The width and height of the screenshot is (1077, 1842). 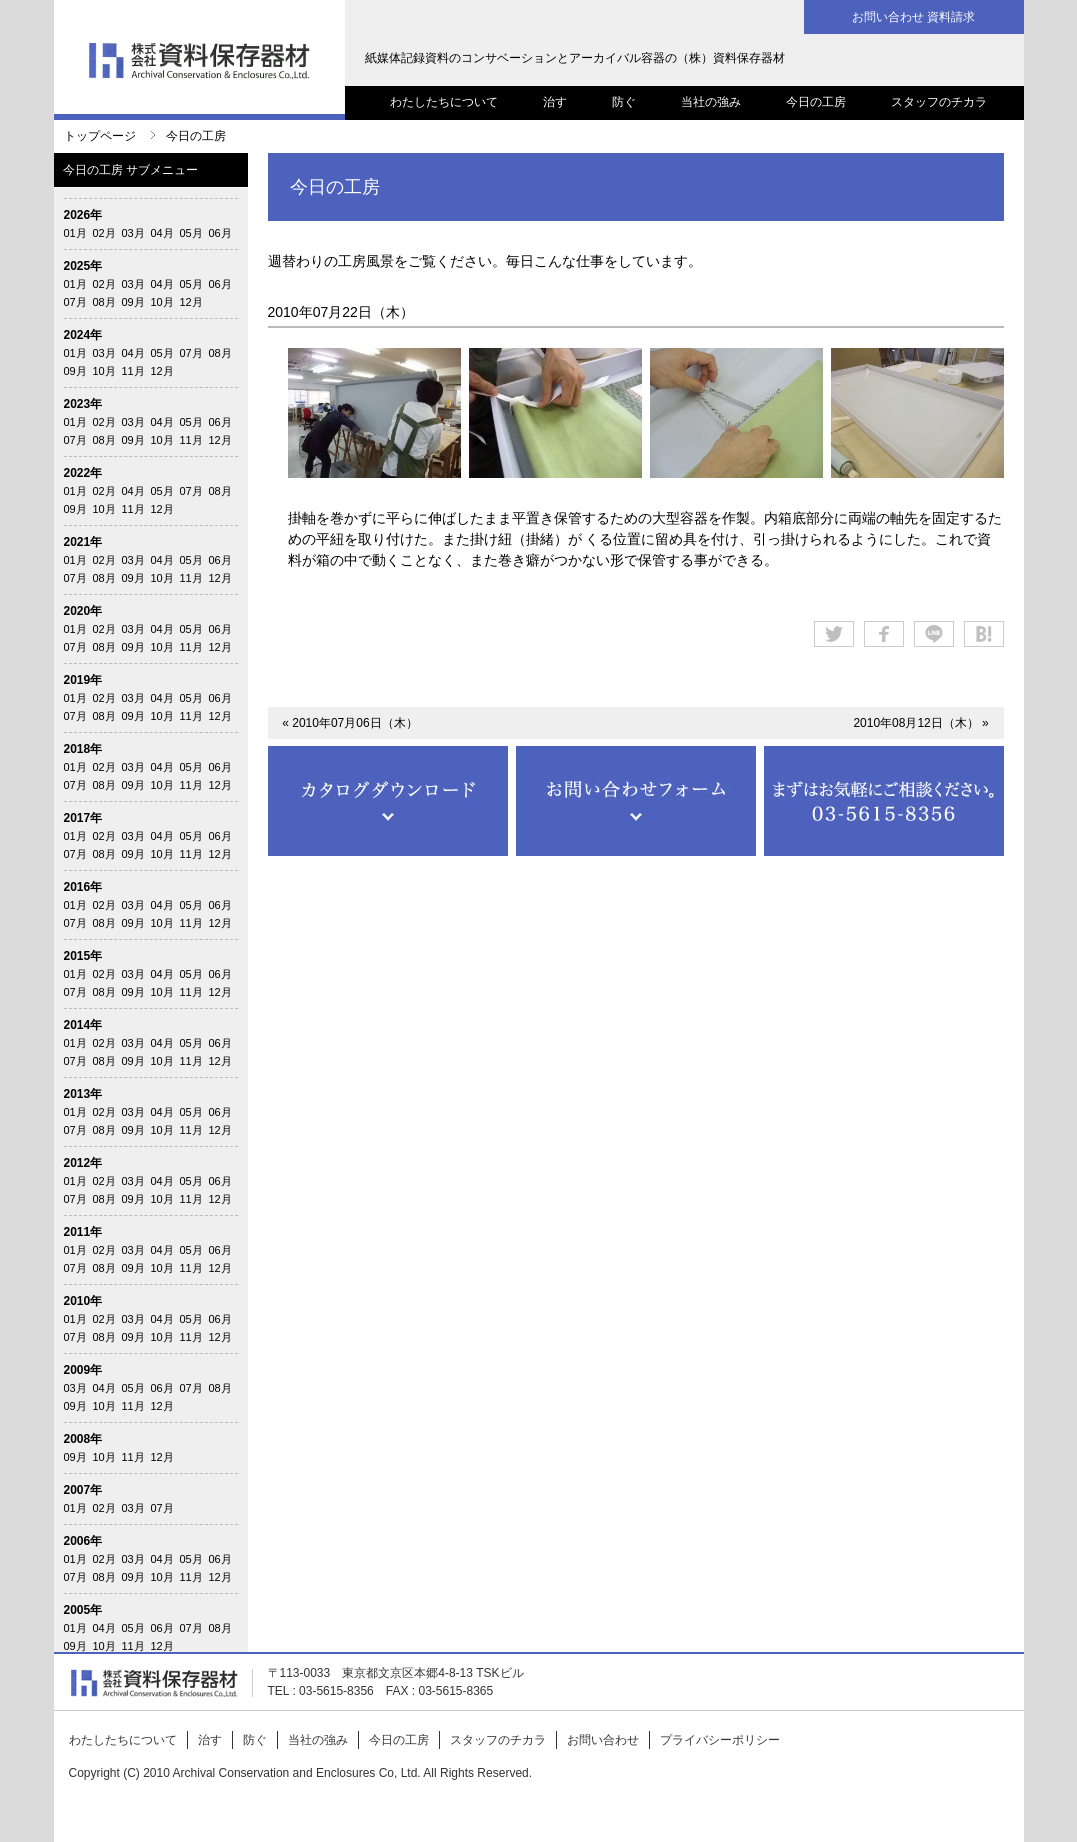 What do you see at coordinates (220, 233) in the screenshot?
I see `06月` at bounding box center [220, 233].